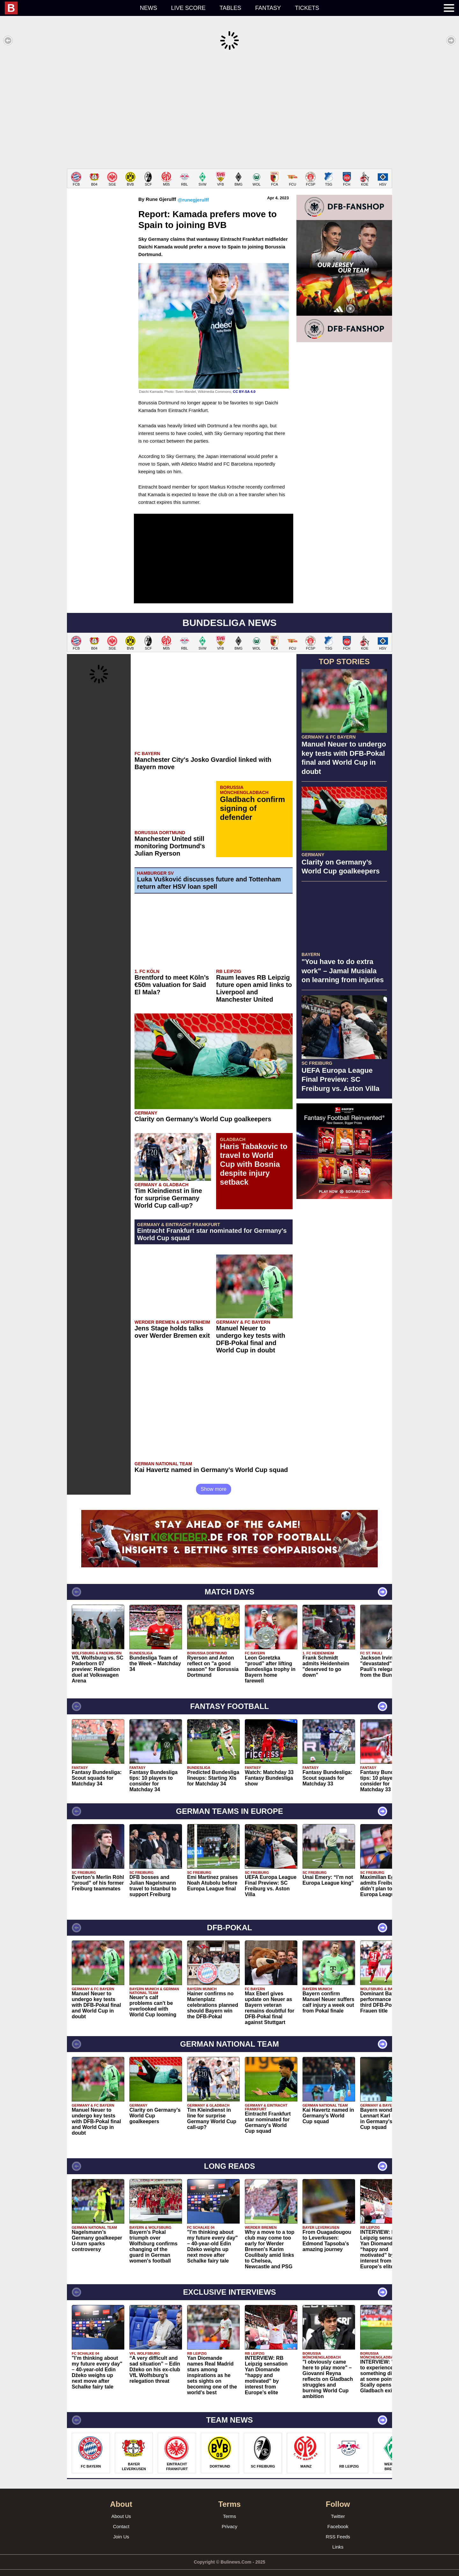 This screenshot has width=459, height=2576. What do you see at coordinates (337, 2517) in the screenshot?
I see `Facebook` at bounding box center [337, 2517].